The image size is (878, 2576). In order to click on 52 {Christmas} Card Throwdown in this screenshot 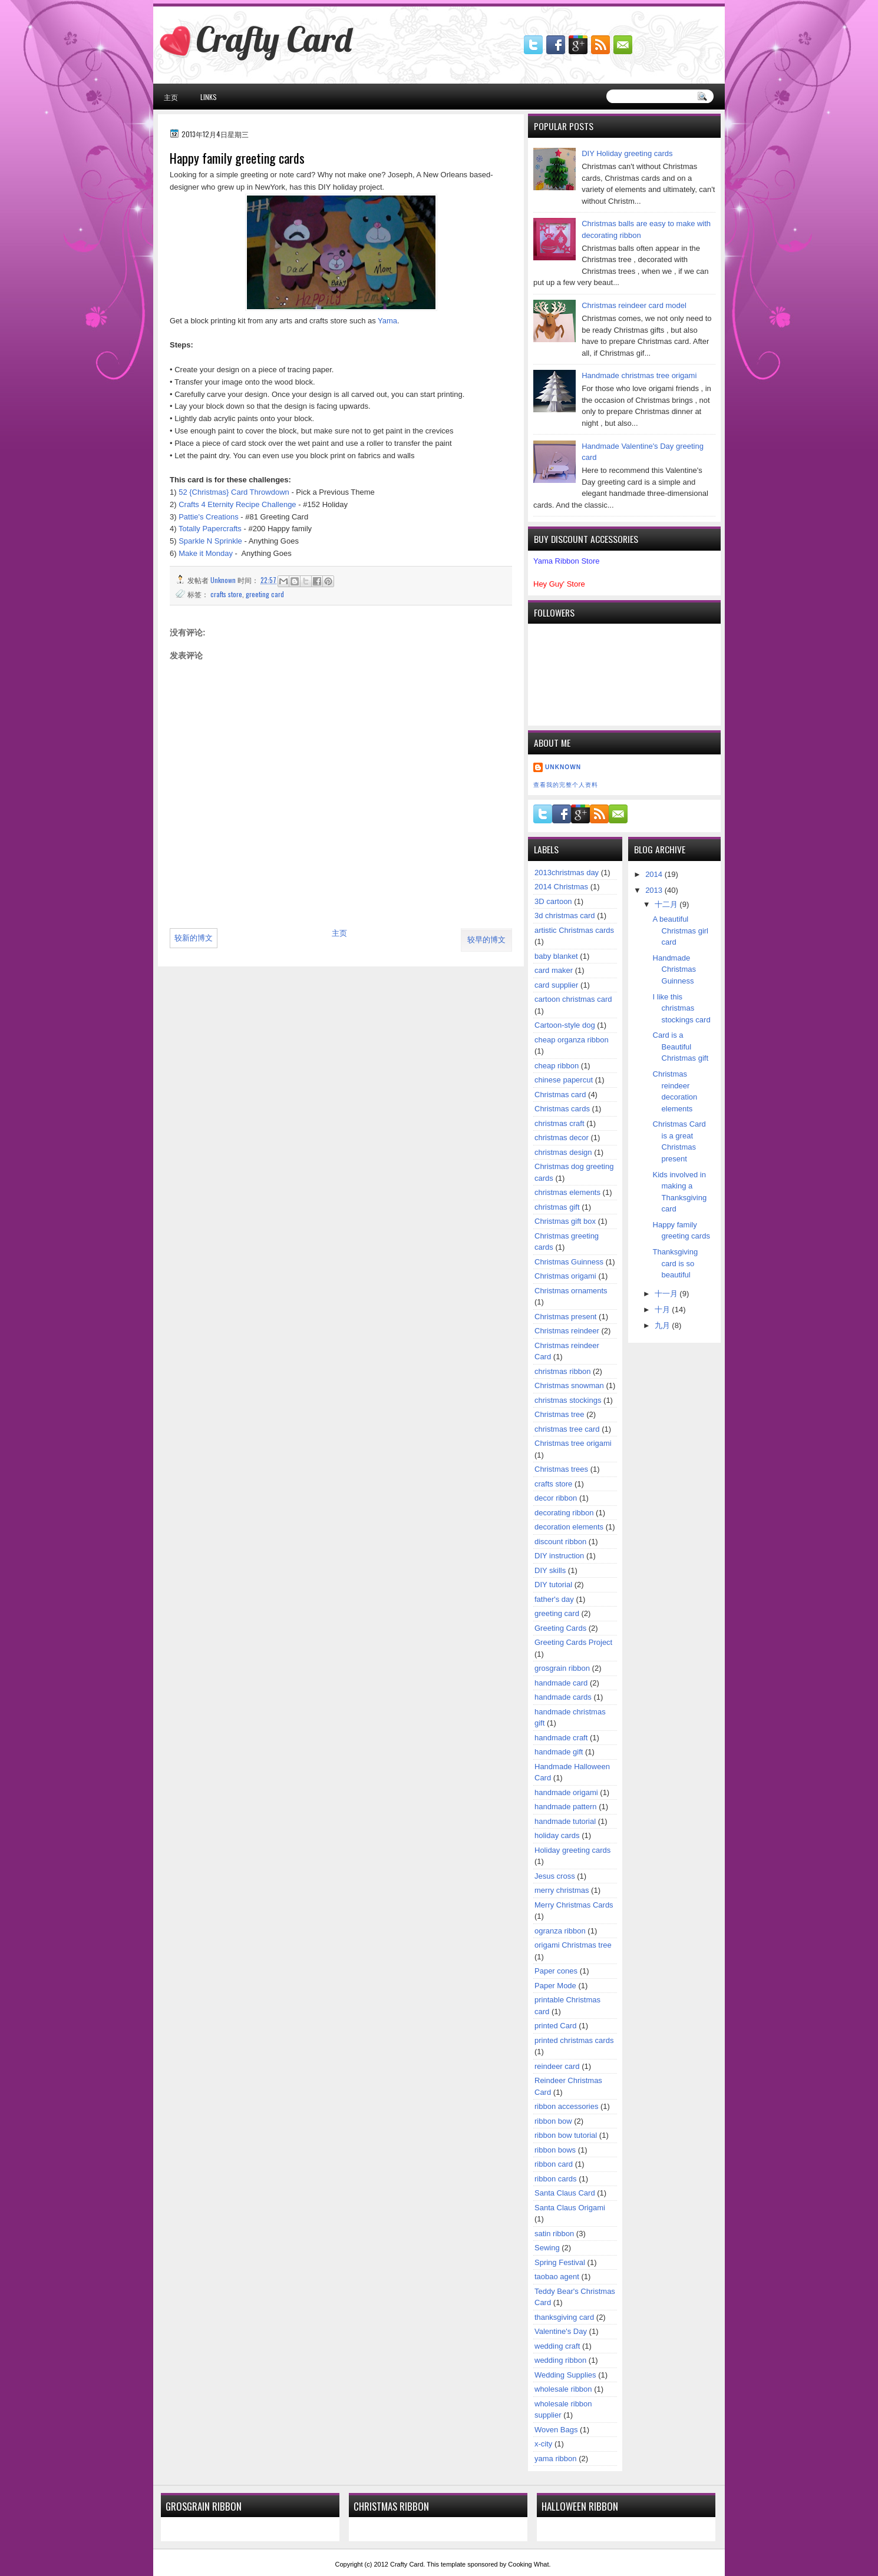, I will do `click(234, 492)`.